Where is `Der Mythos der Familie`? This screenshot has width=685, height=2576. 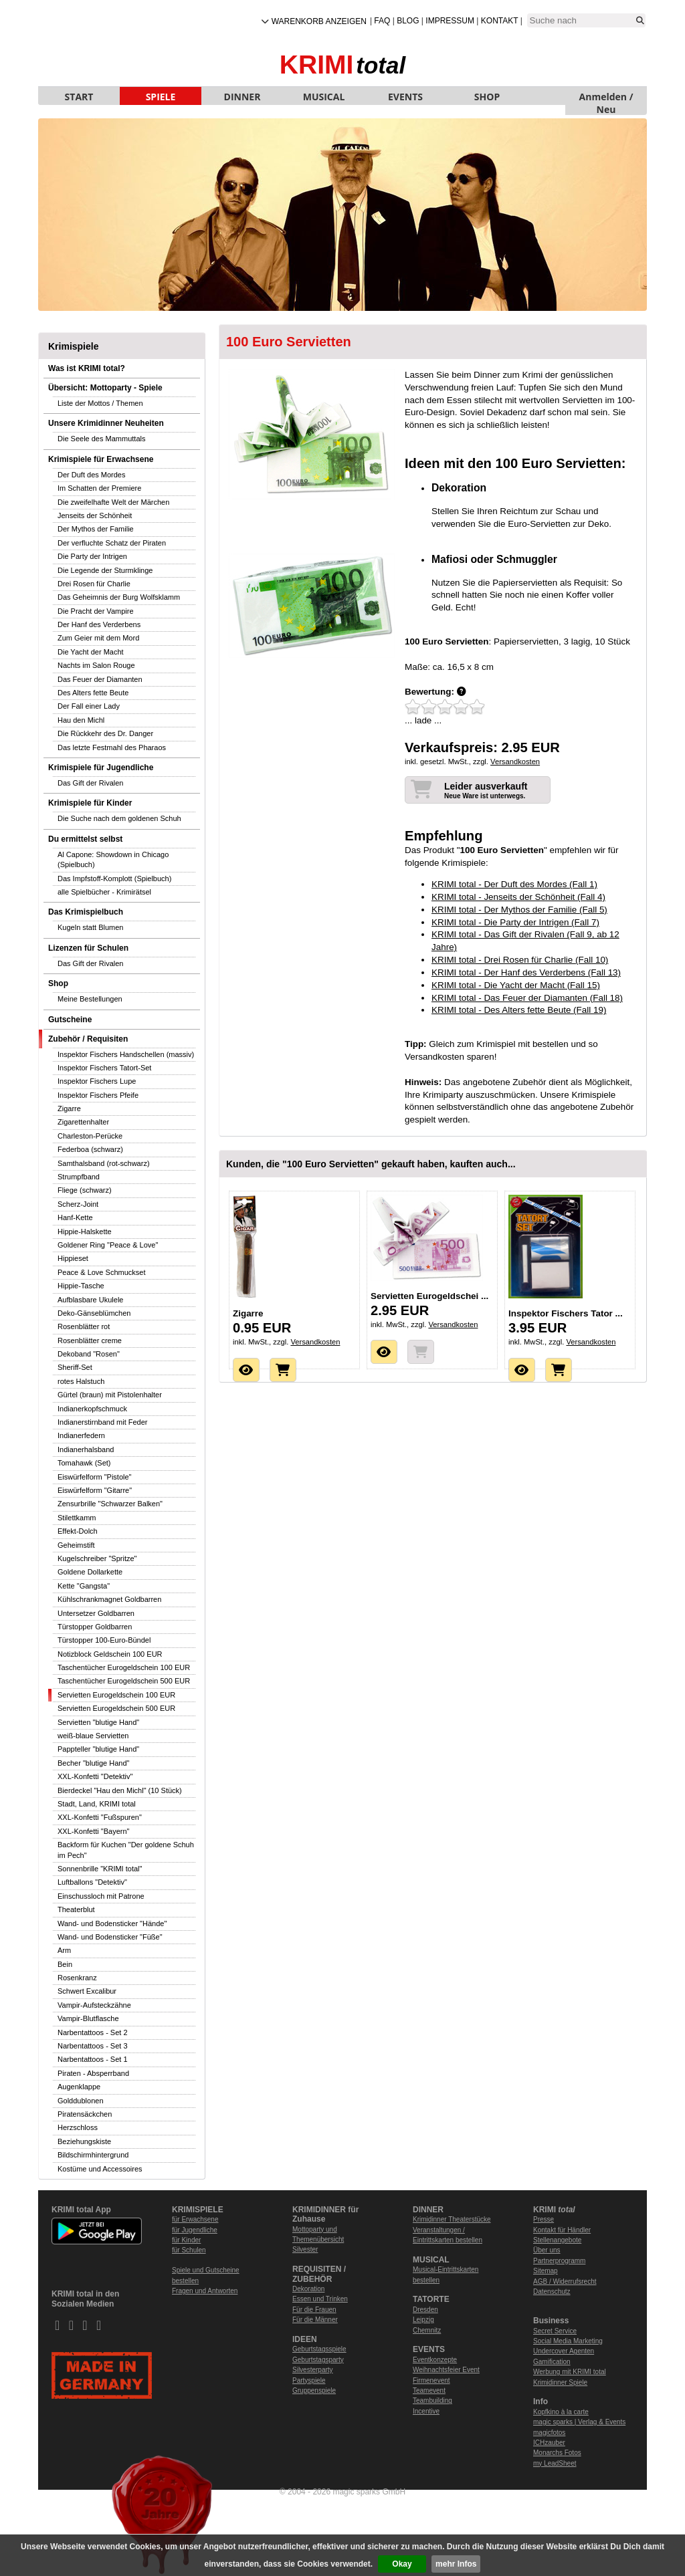 Der Mythos der Familie is located at coordinates (96, 529).